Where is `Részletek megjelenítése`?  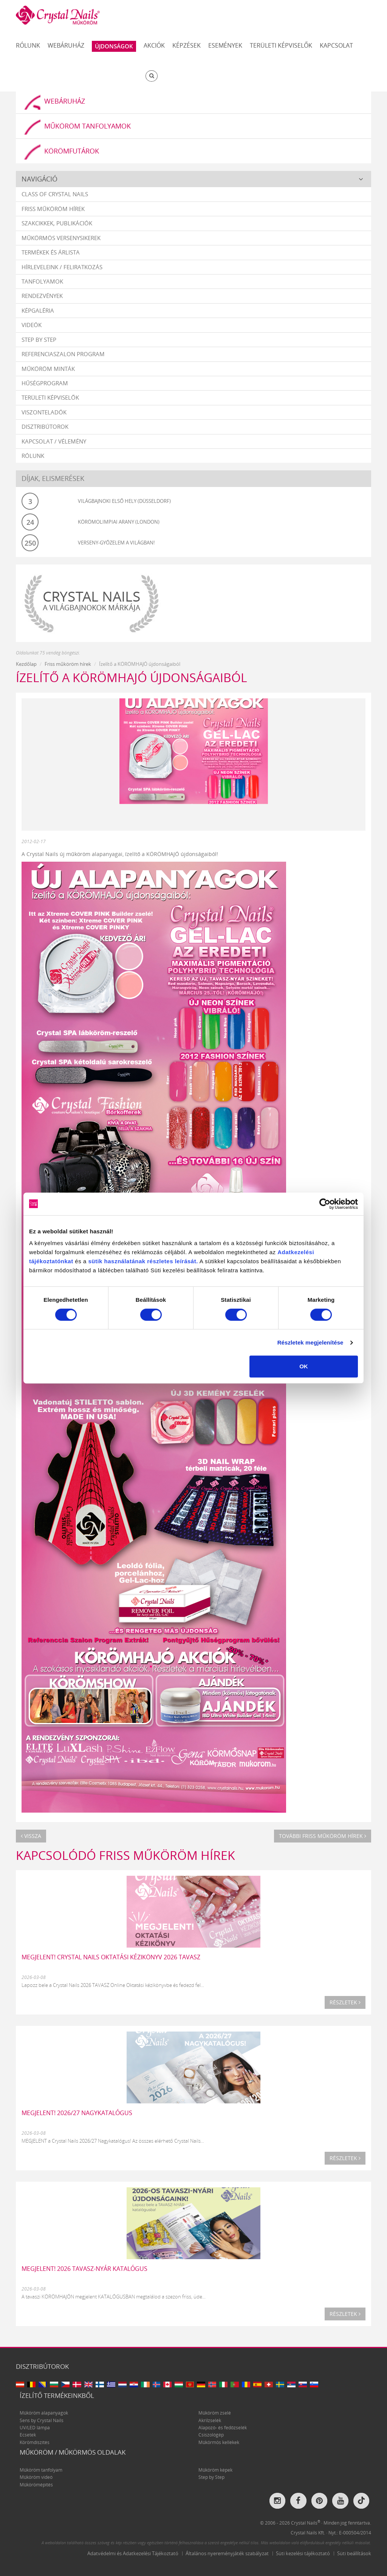 Részletek megjelenítése is located at coordinates (310, 1342).